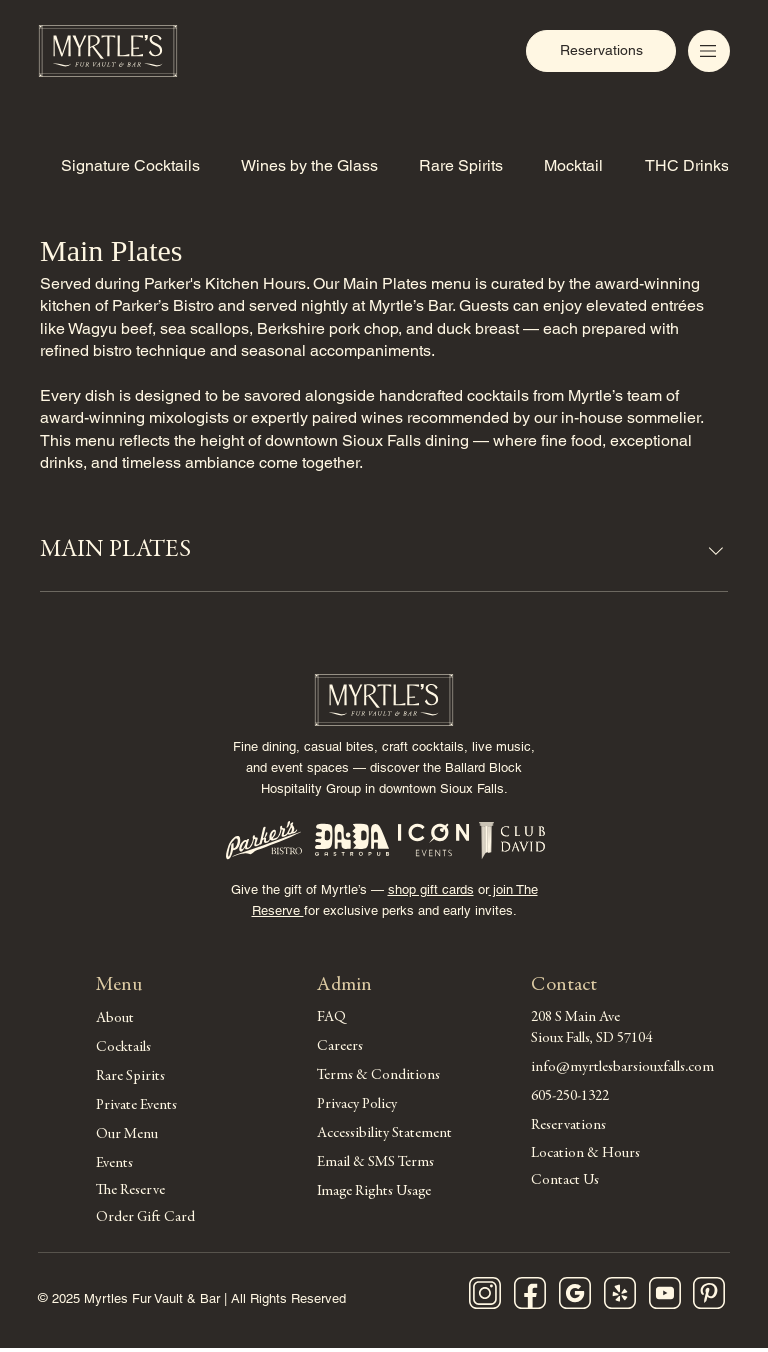 The height and width of the screenshot is (1352, 768). What do you see at coordinates (130, 1193) in the screenshot?
I see `The Reserve` at bounding box center [130, 1193].